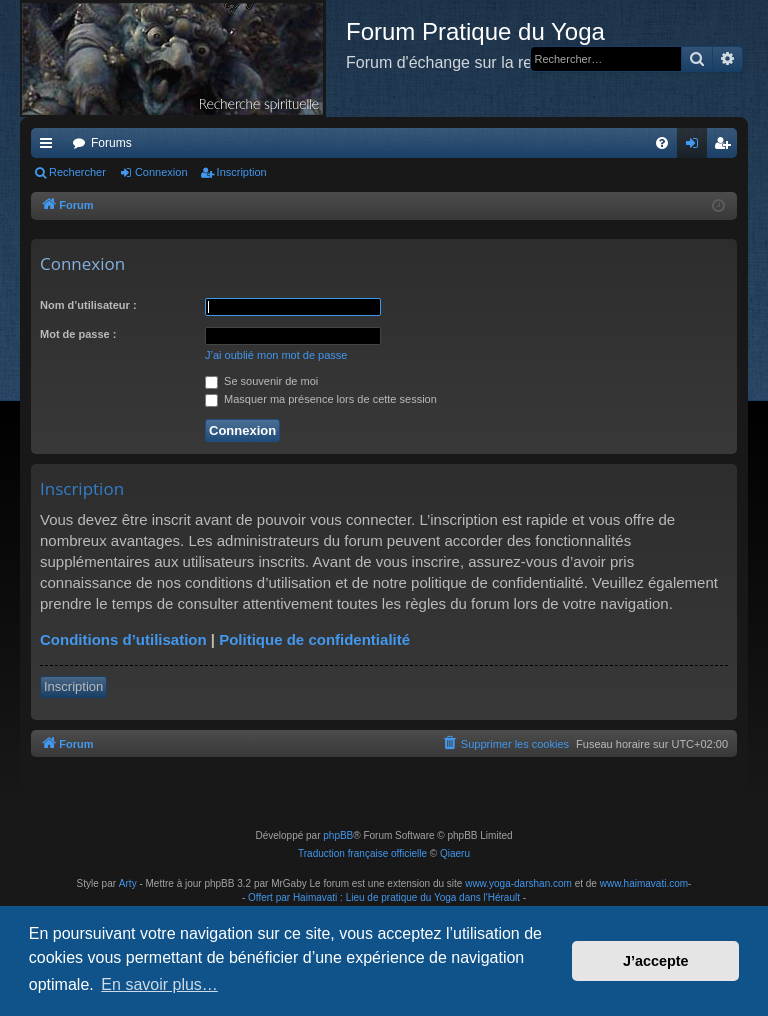 This screenshot has height=1016, width=768. Describe the element at coordinates (644, 883) in the screenshot. I see `www.haimavati.com` at that location.